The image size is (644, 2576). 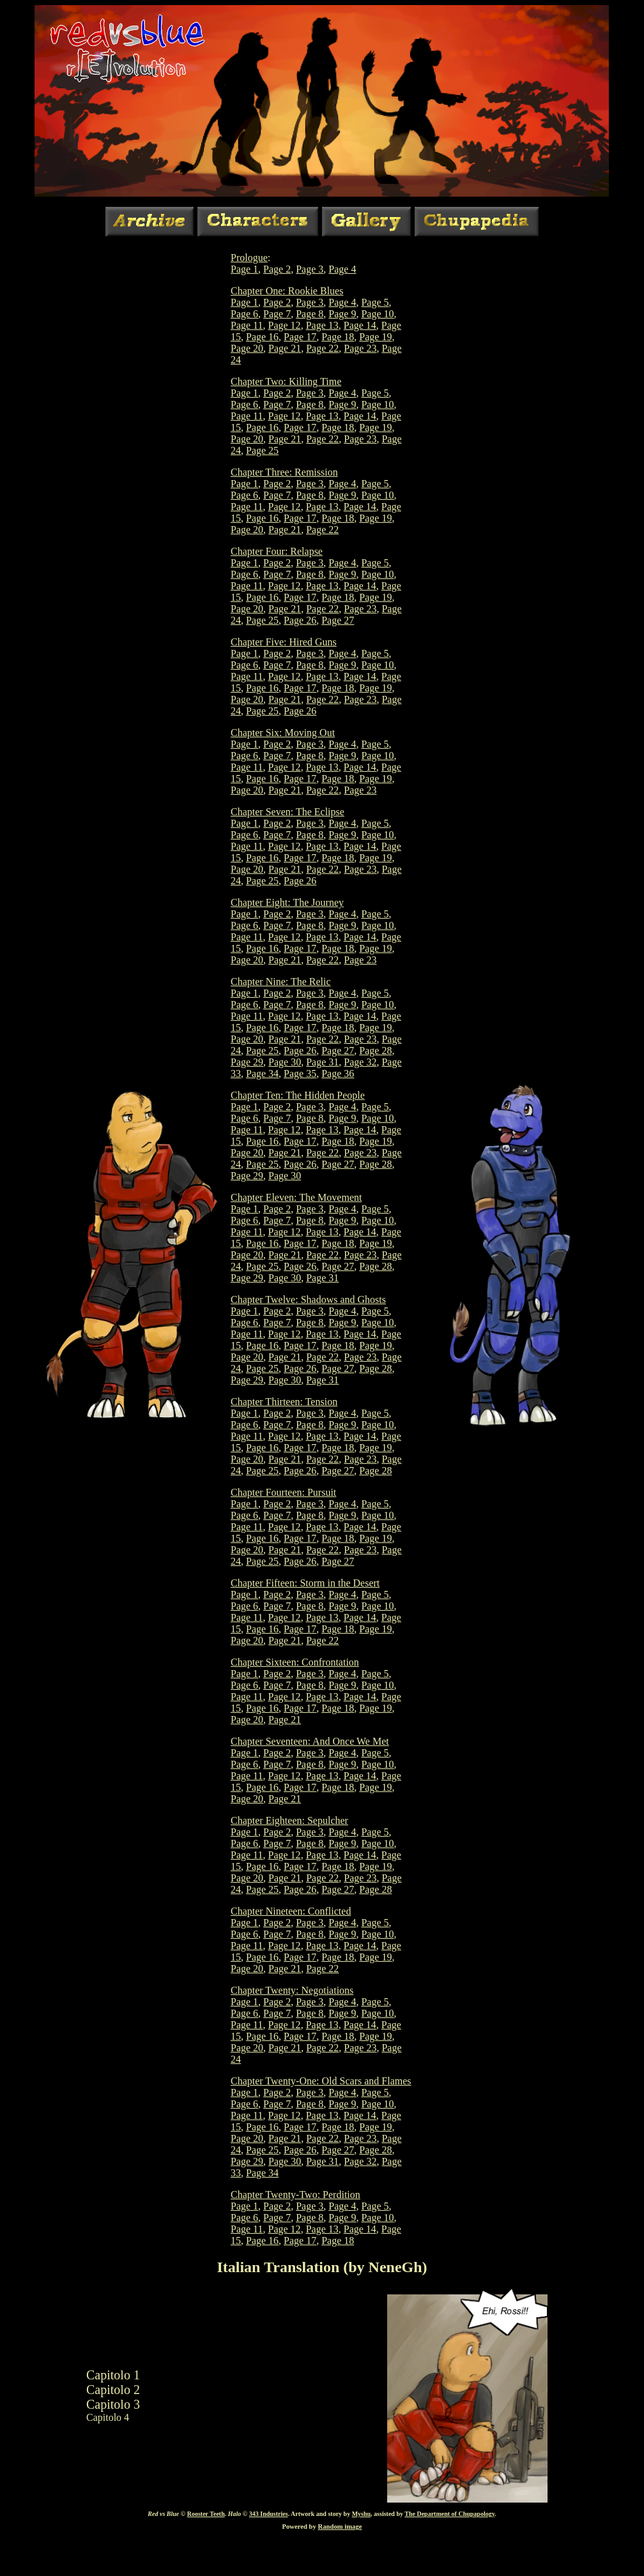 What do you see at coordinates (310, 1741) in the screenshot?
I see `Chapter Seventeen: And Once We Met` at bounding box center [310, 1741].